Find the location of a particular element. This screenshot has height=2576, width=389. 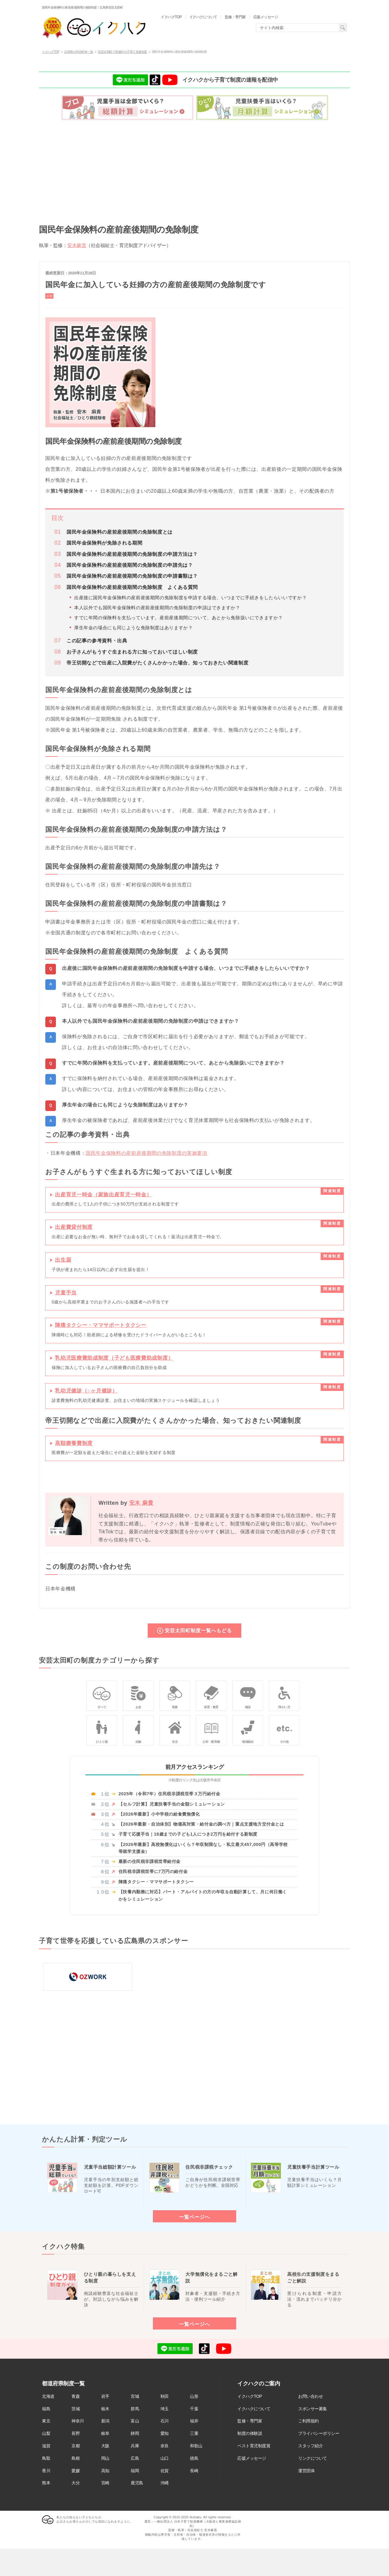

京都 is located at coordinates (75, 2445).